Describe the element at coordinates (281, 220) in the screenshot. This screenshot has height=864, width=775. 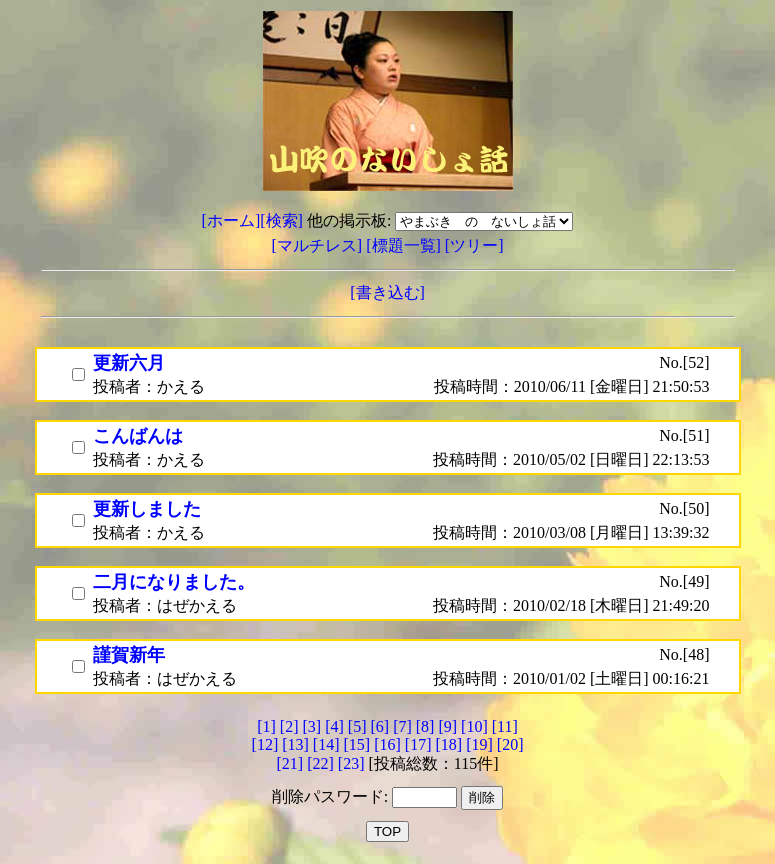
I see `[検索]` at that location.